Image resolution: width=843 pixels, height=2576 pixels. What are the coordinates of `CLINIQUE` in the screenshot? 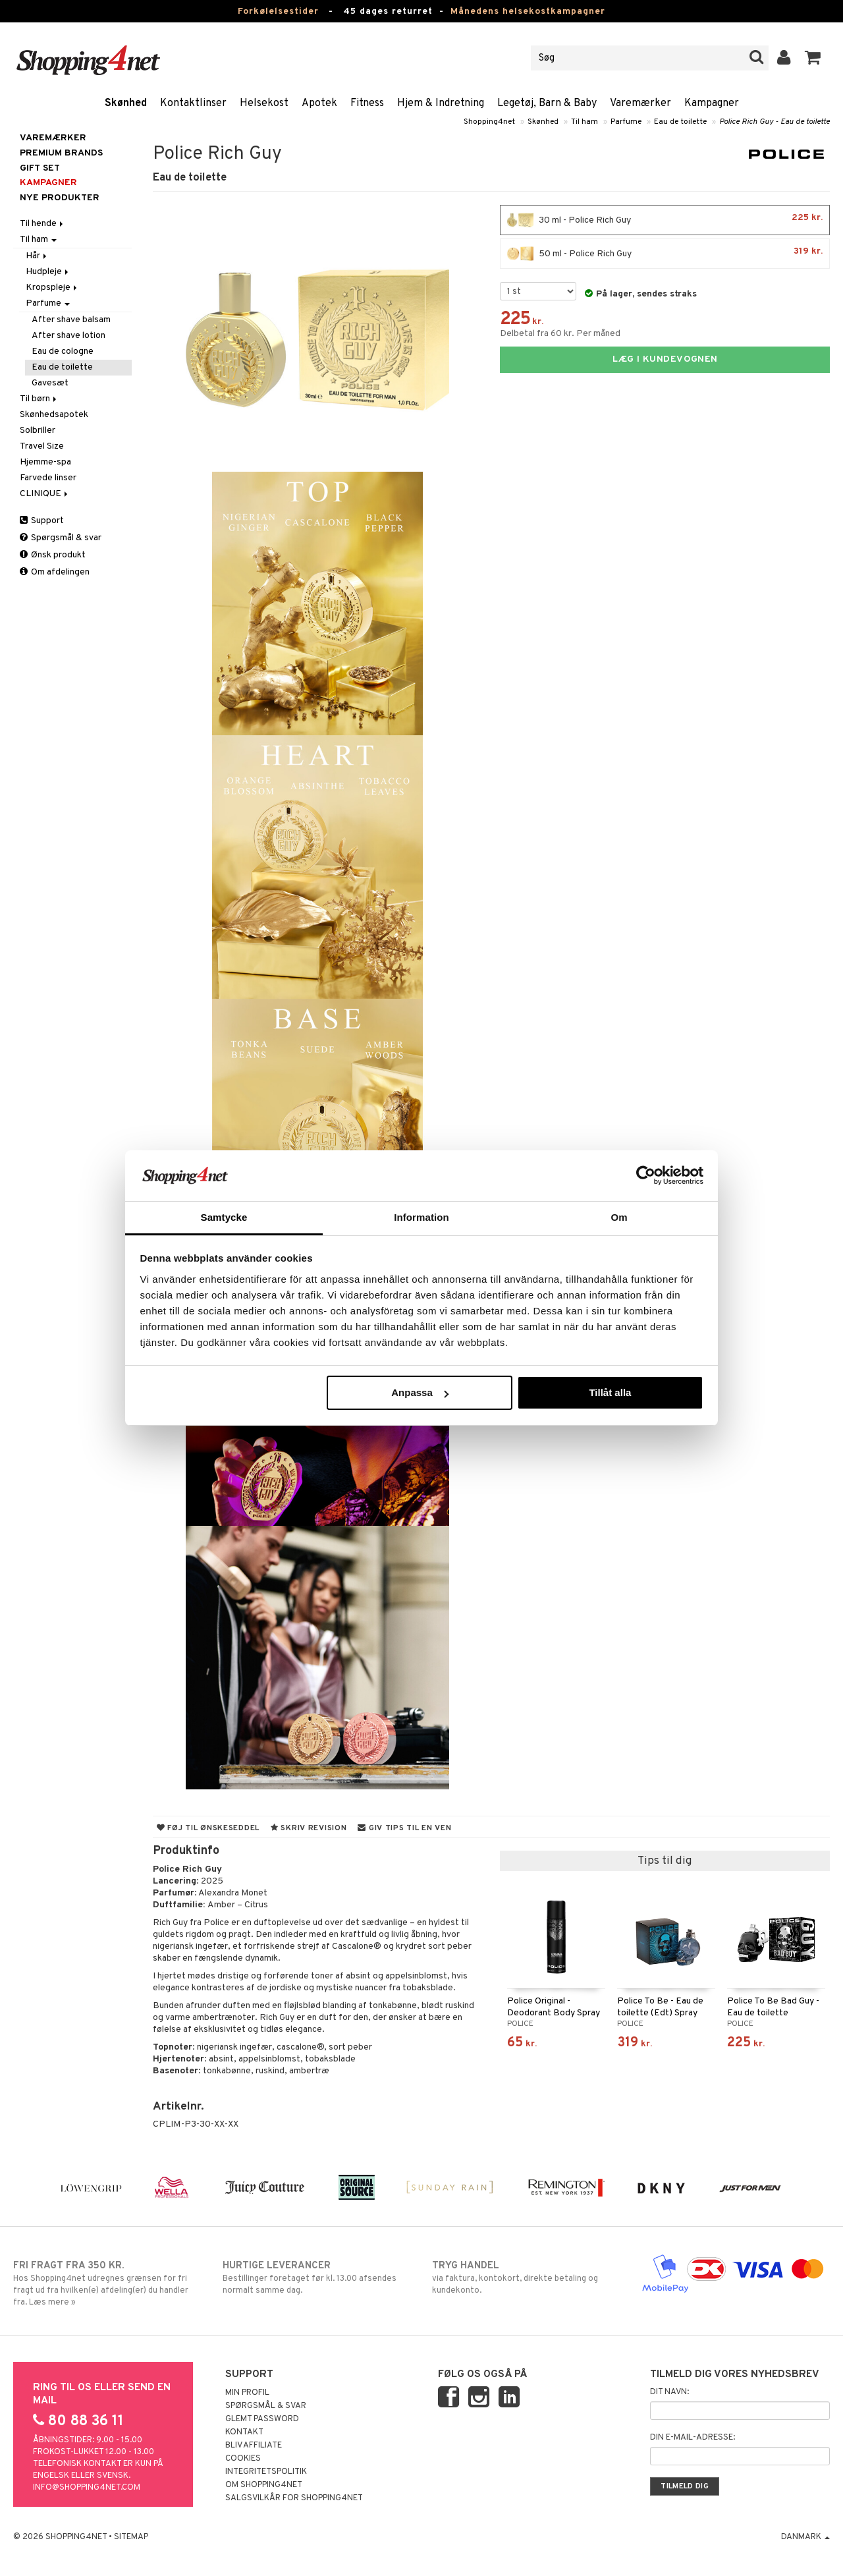 It's located at (45, 493).